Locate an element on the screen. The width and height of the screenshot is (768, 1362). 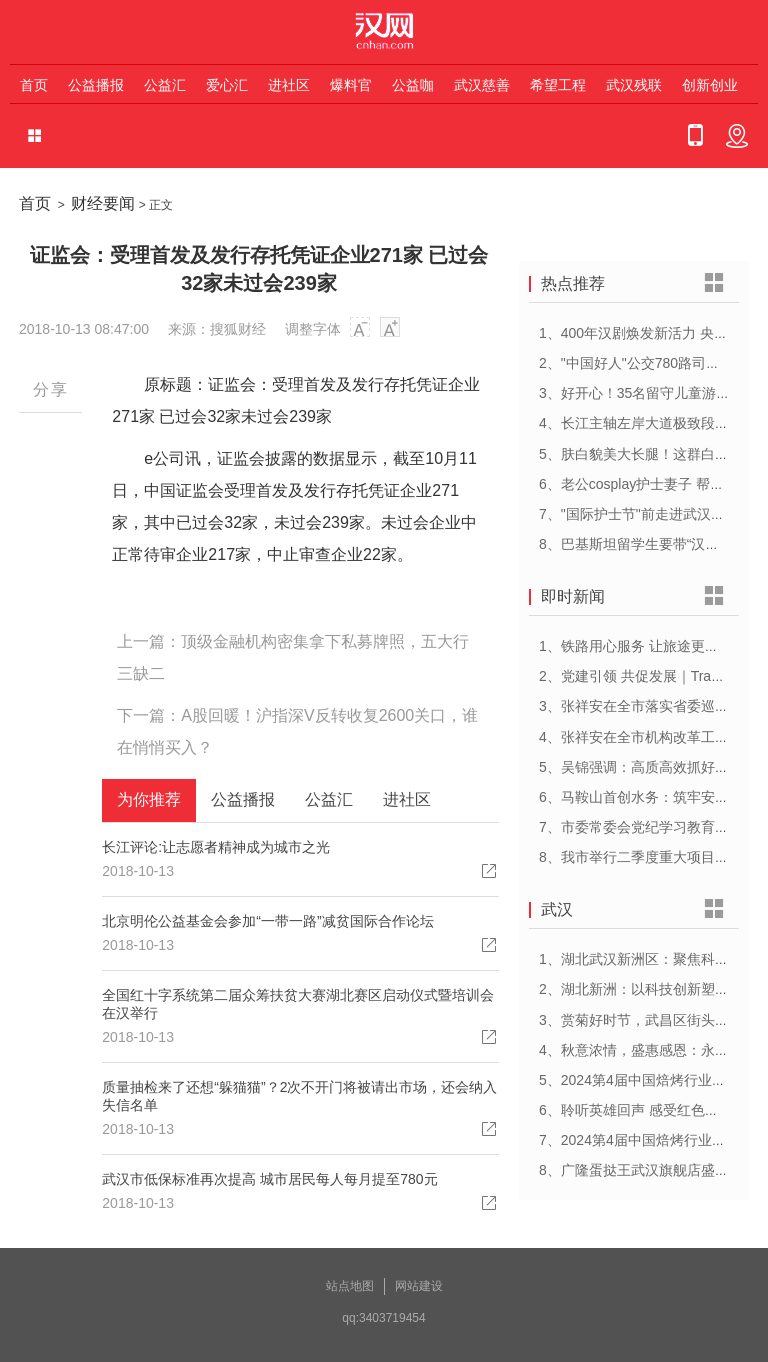
长江评论:让志愿者精神成为城市之光 is located at coordinates (216, 847).